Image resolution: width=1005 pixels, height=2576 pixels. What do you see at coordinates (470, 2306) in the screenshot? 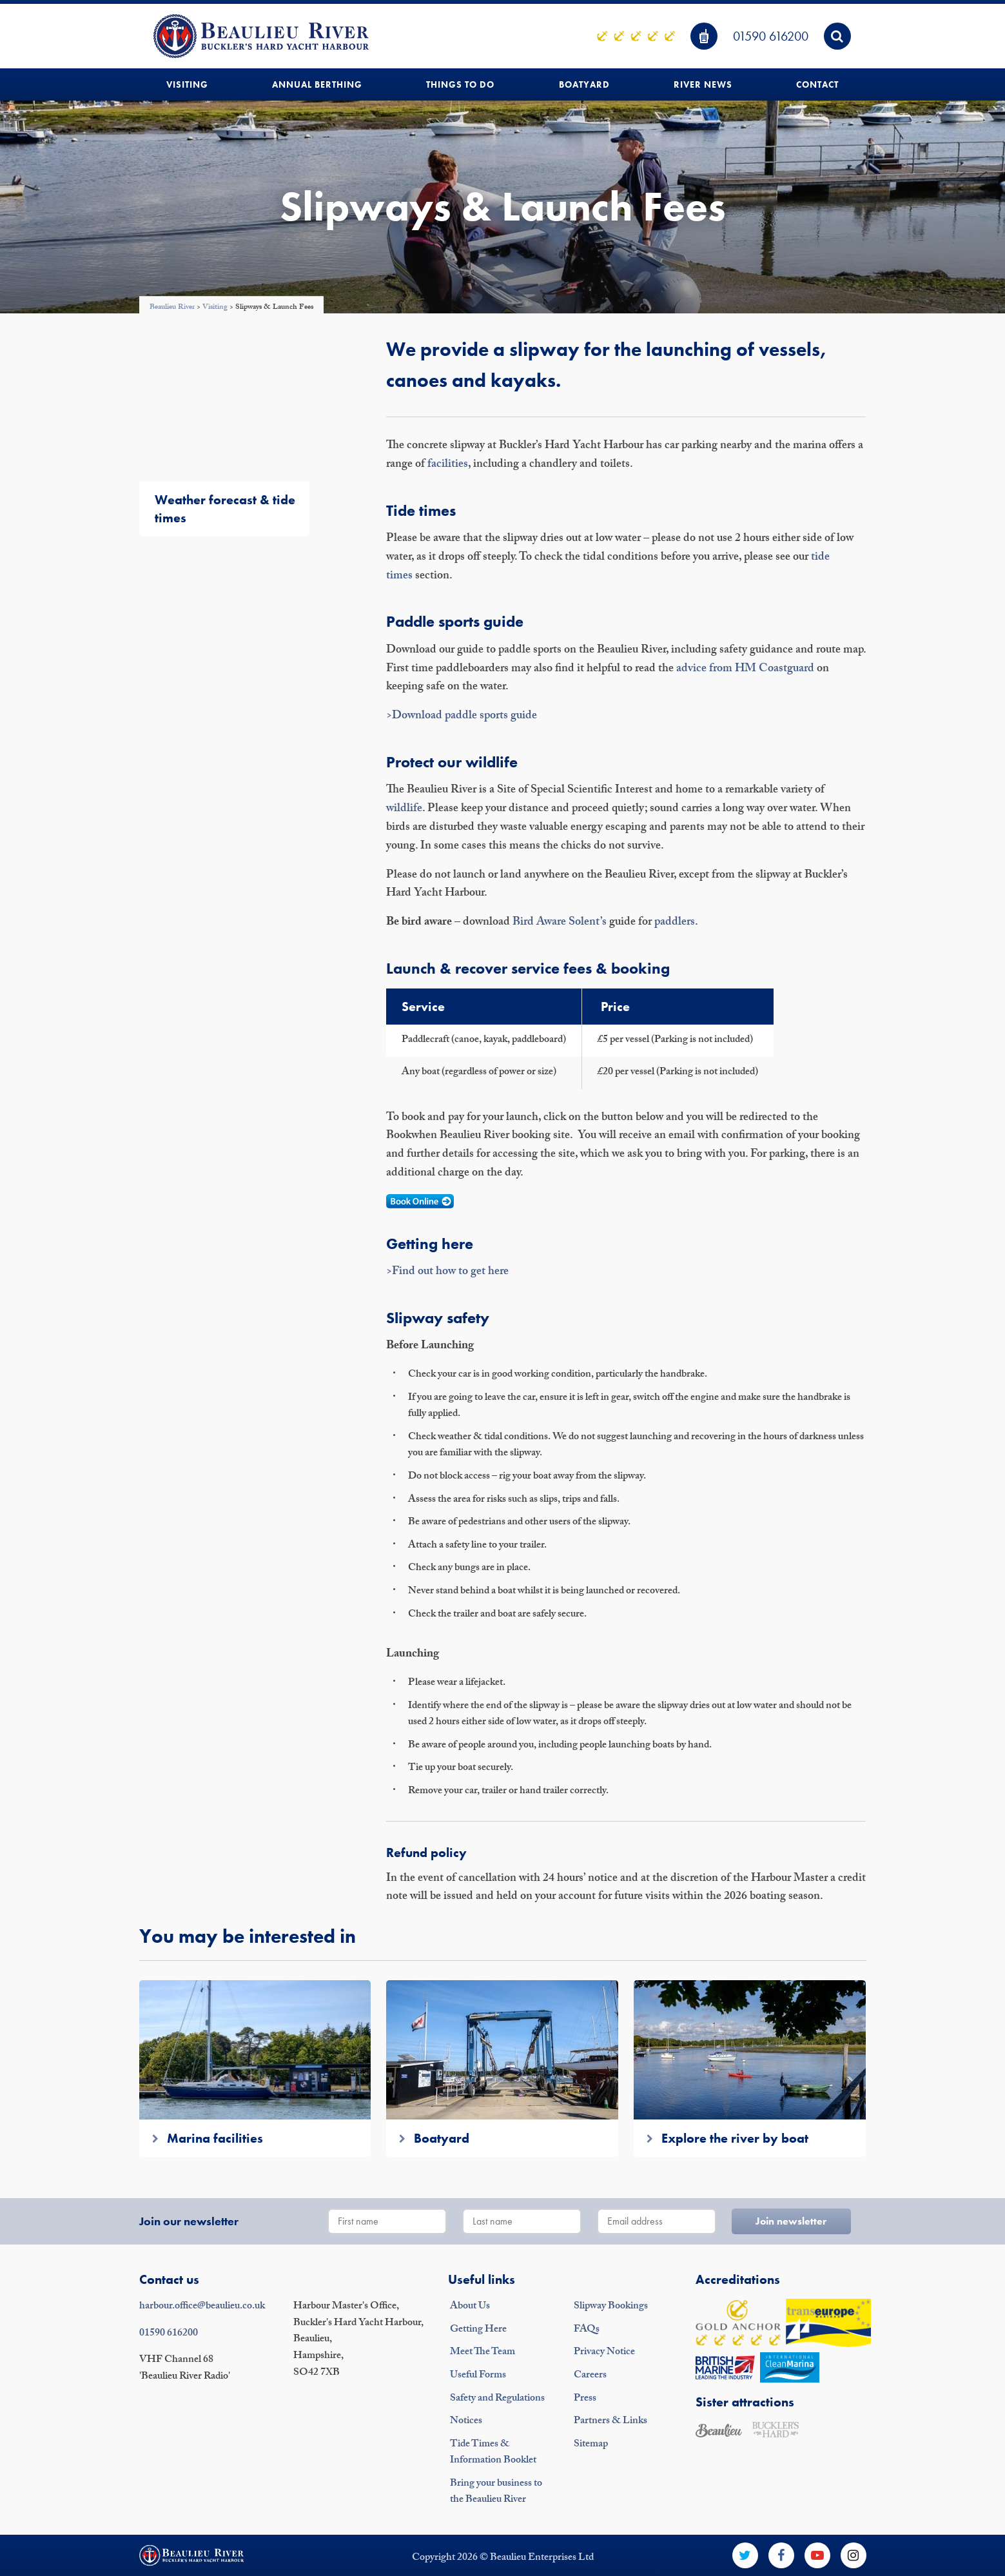
I see `About Us` at bounding box center [470, 2306].